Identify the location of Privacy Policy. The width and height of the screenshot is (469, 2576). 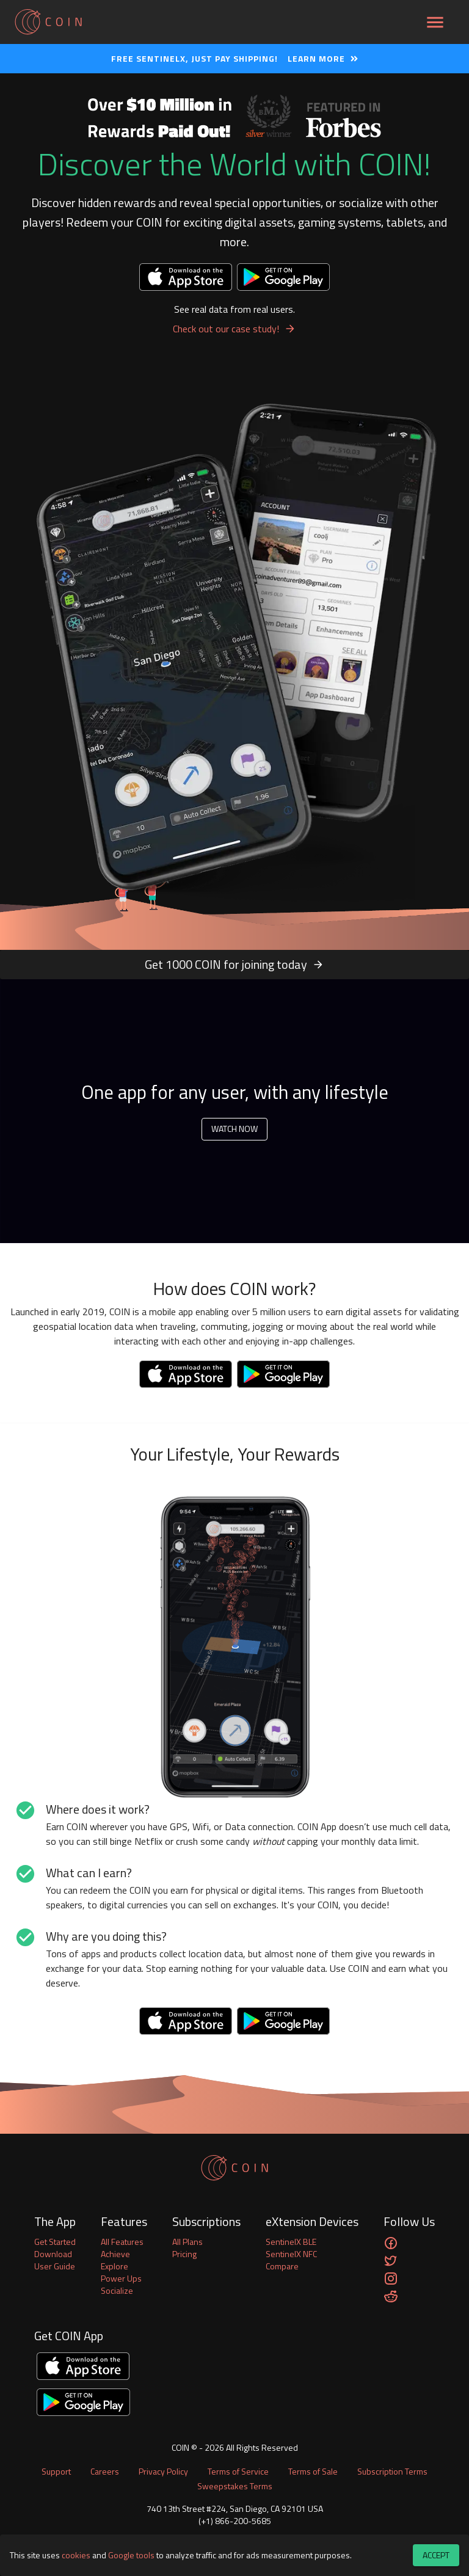
(163, 2471).